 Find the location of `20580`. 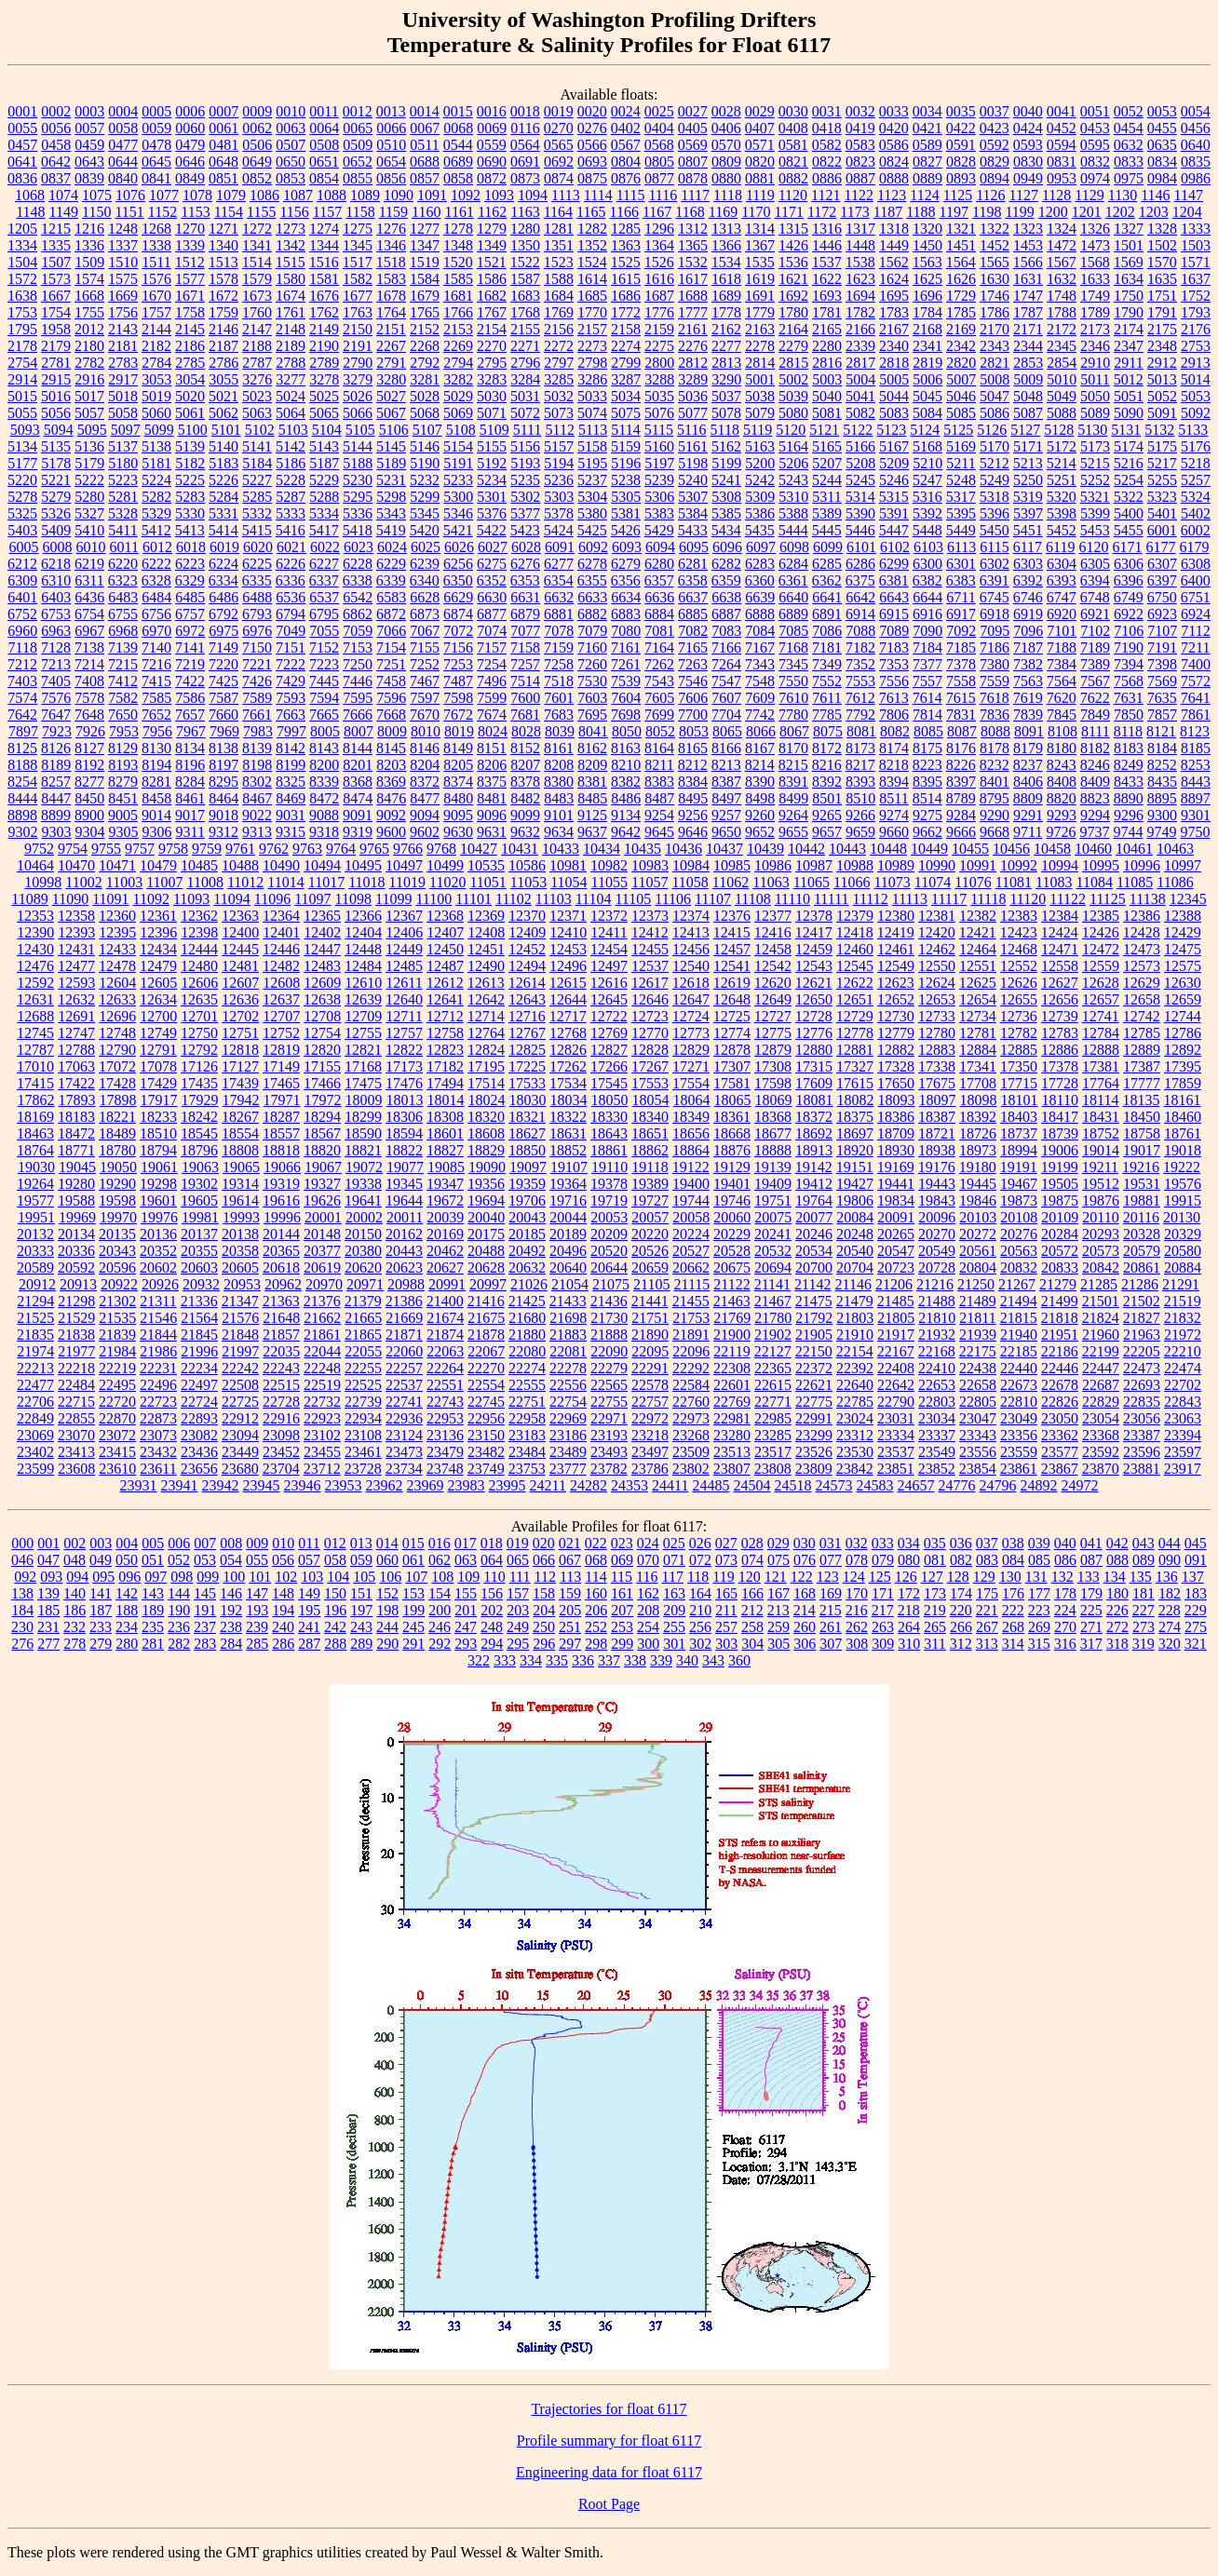

20580 is located at coordinates (1182, 1251).